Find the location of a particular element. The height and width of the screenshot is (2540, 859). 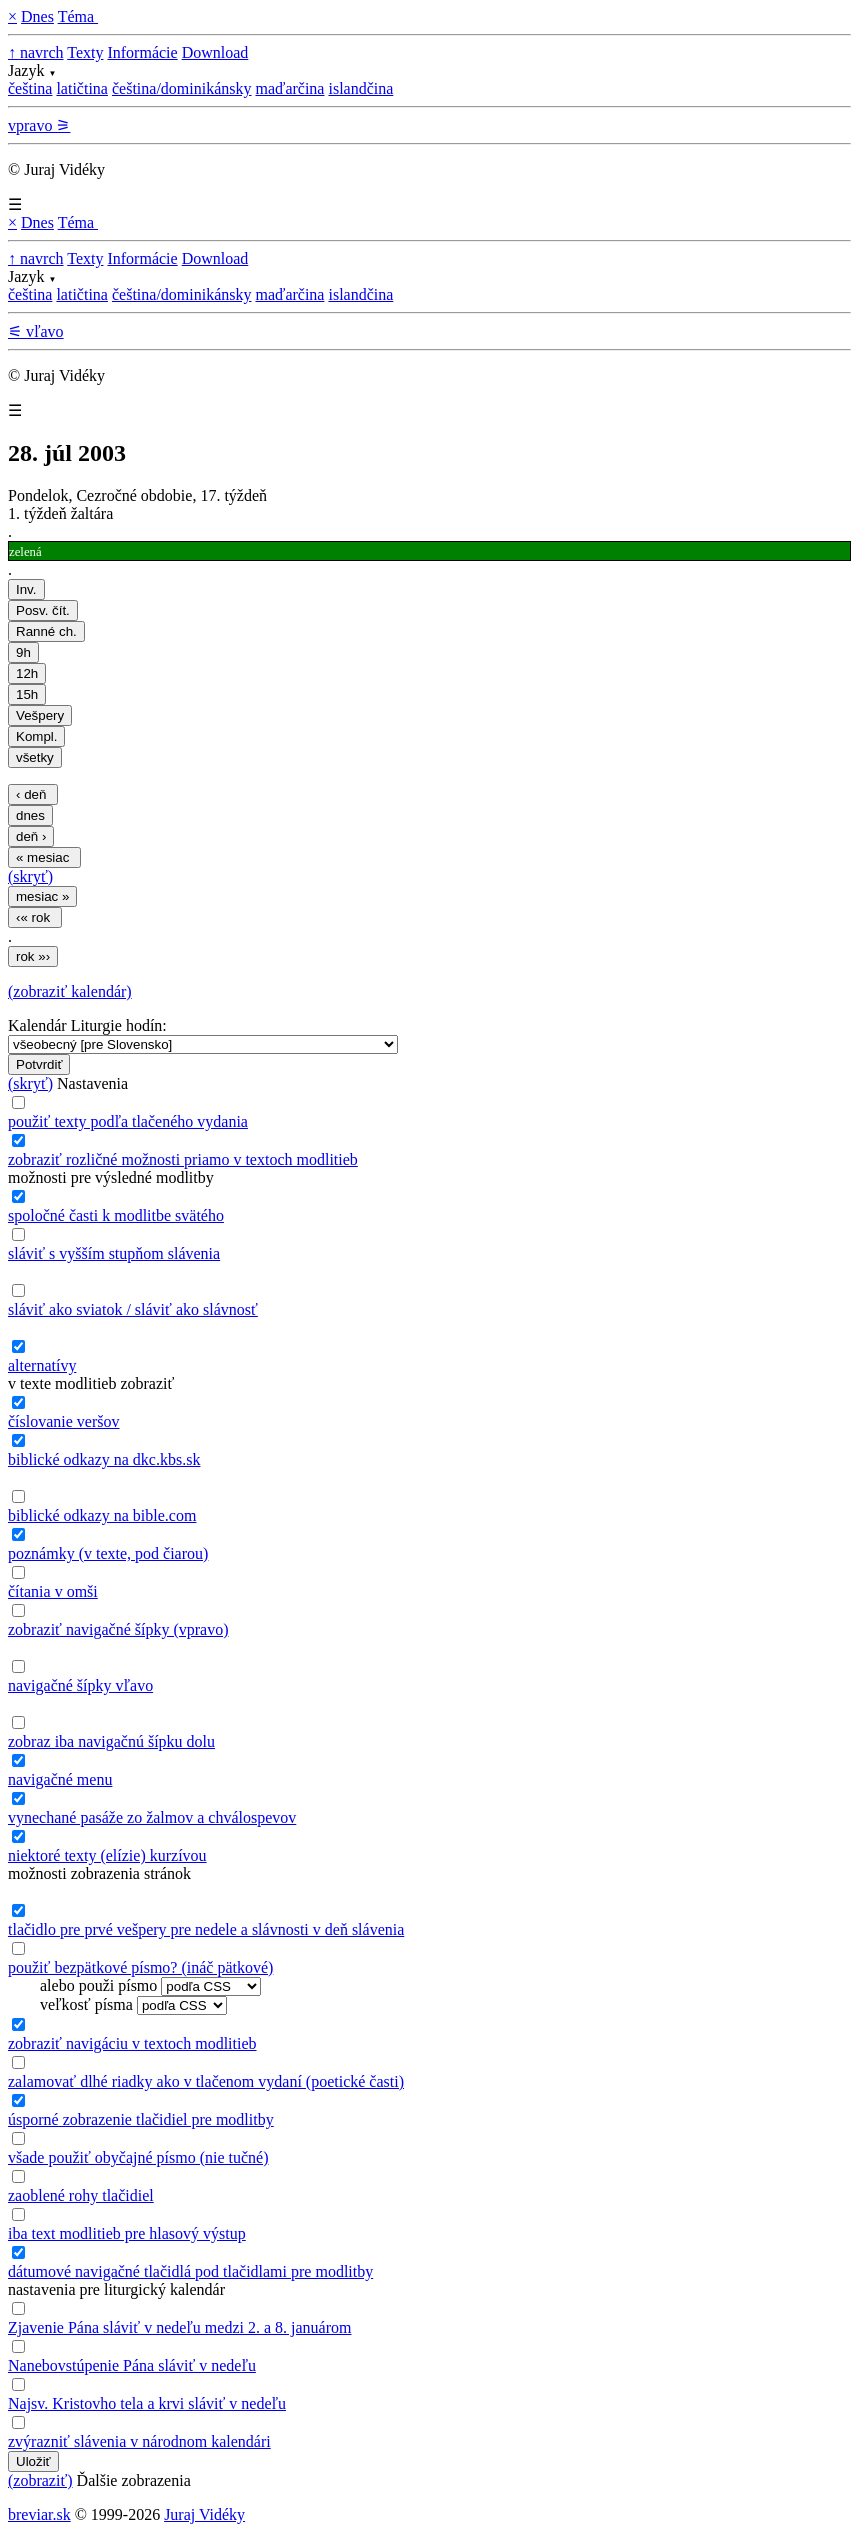

Informácie is located at coordinates (142, 52).